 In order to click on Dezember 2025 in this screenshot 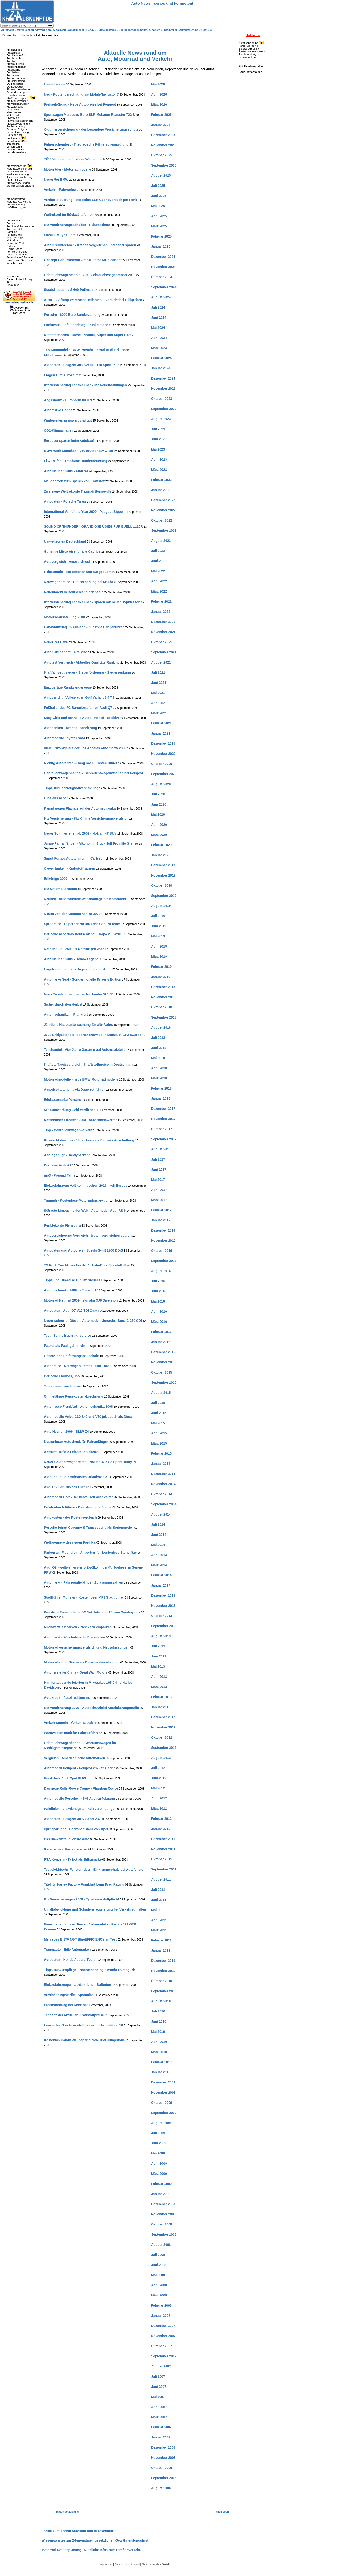, I will do `click(163, 135)`.